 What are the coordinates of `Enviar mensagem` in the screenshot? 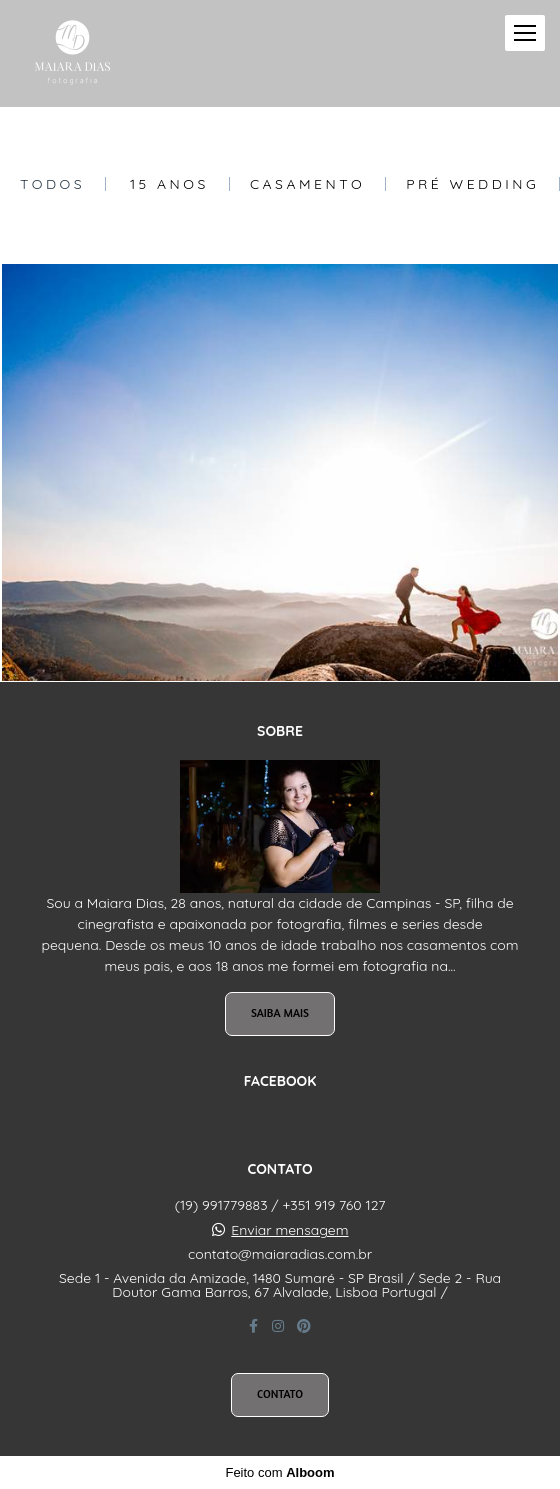 It's located at (289, 1230).